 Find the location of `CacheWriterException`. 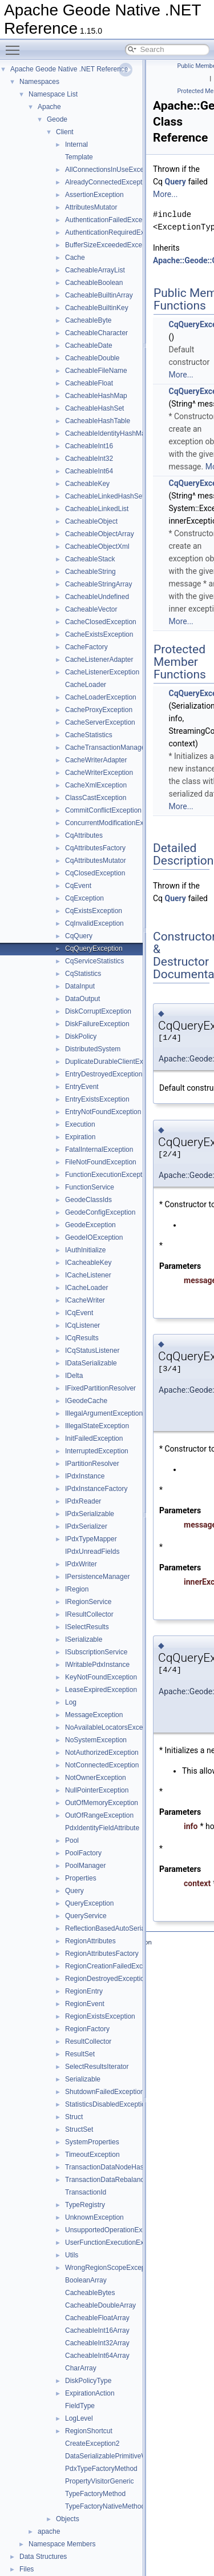

CacheWriterException is located at coordinates (99, 773).